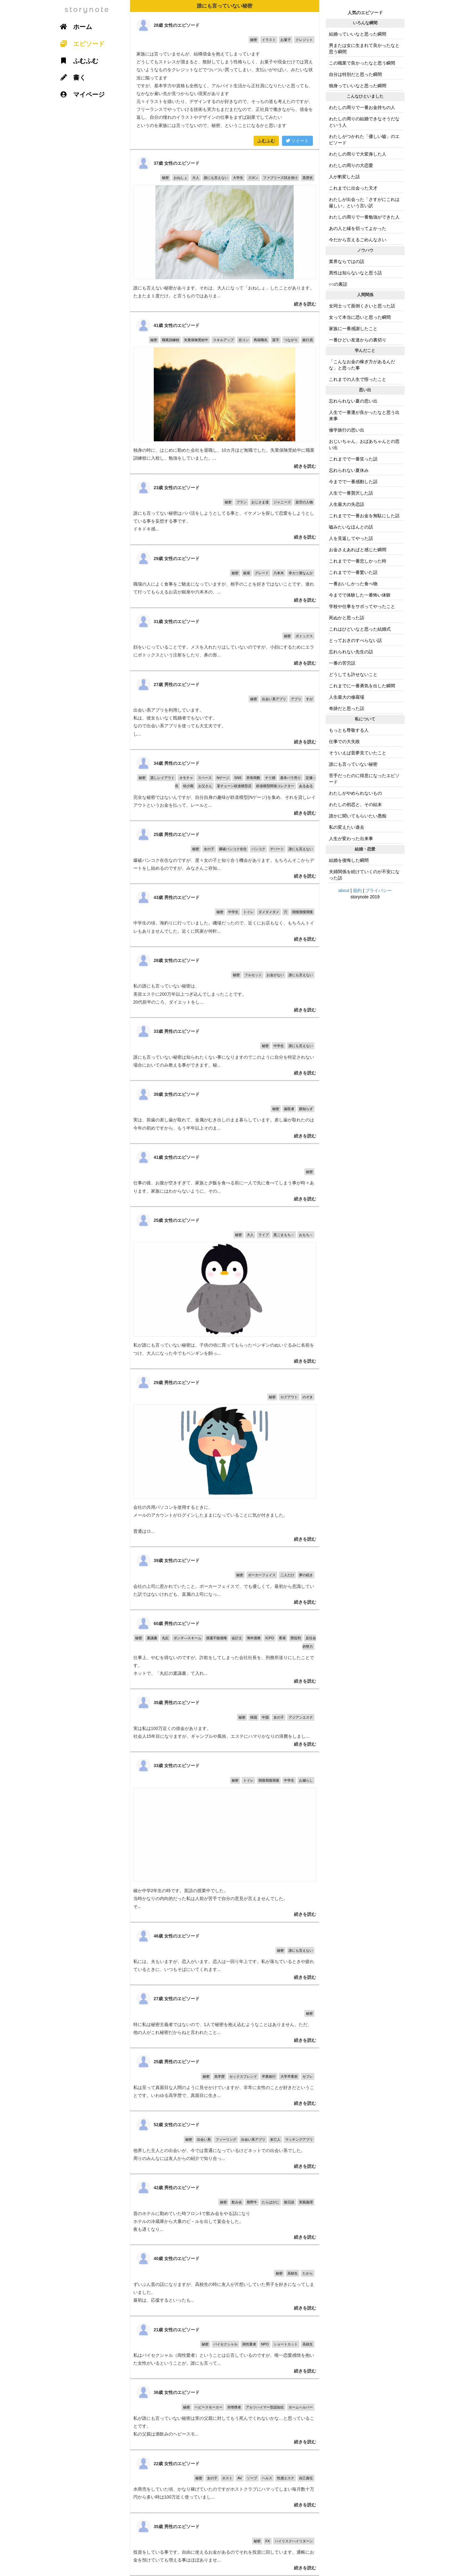 Image resolution: width=449 pixels, height=2576 pixels. I want to click on 独身の時に、はじめに勤めた会社を退職し、10カ月ほど無職でした。失業保険受給中に職業訓練校に入校し、勉強をしていました。..., so click(224, 392).